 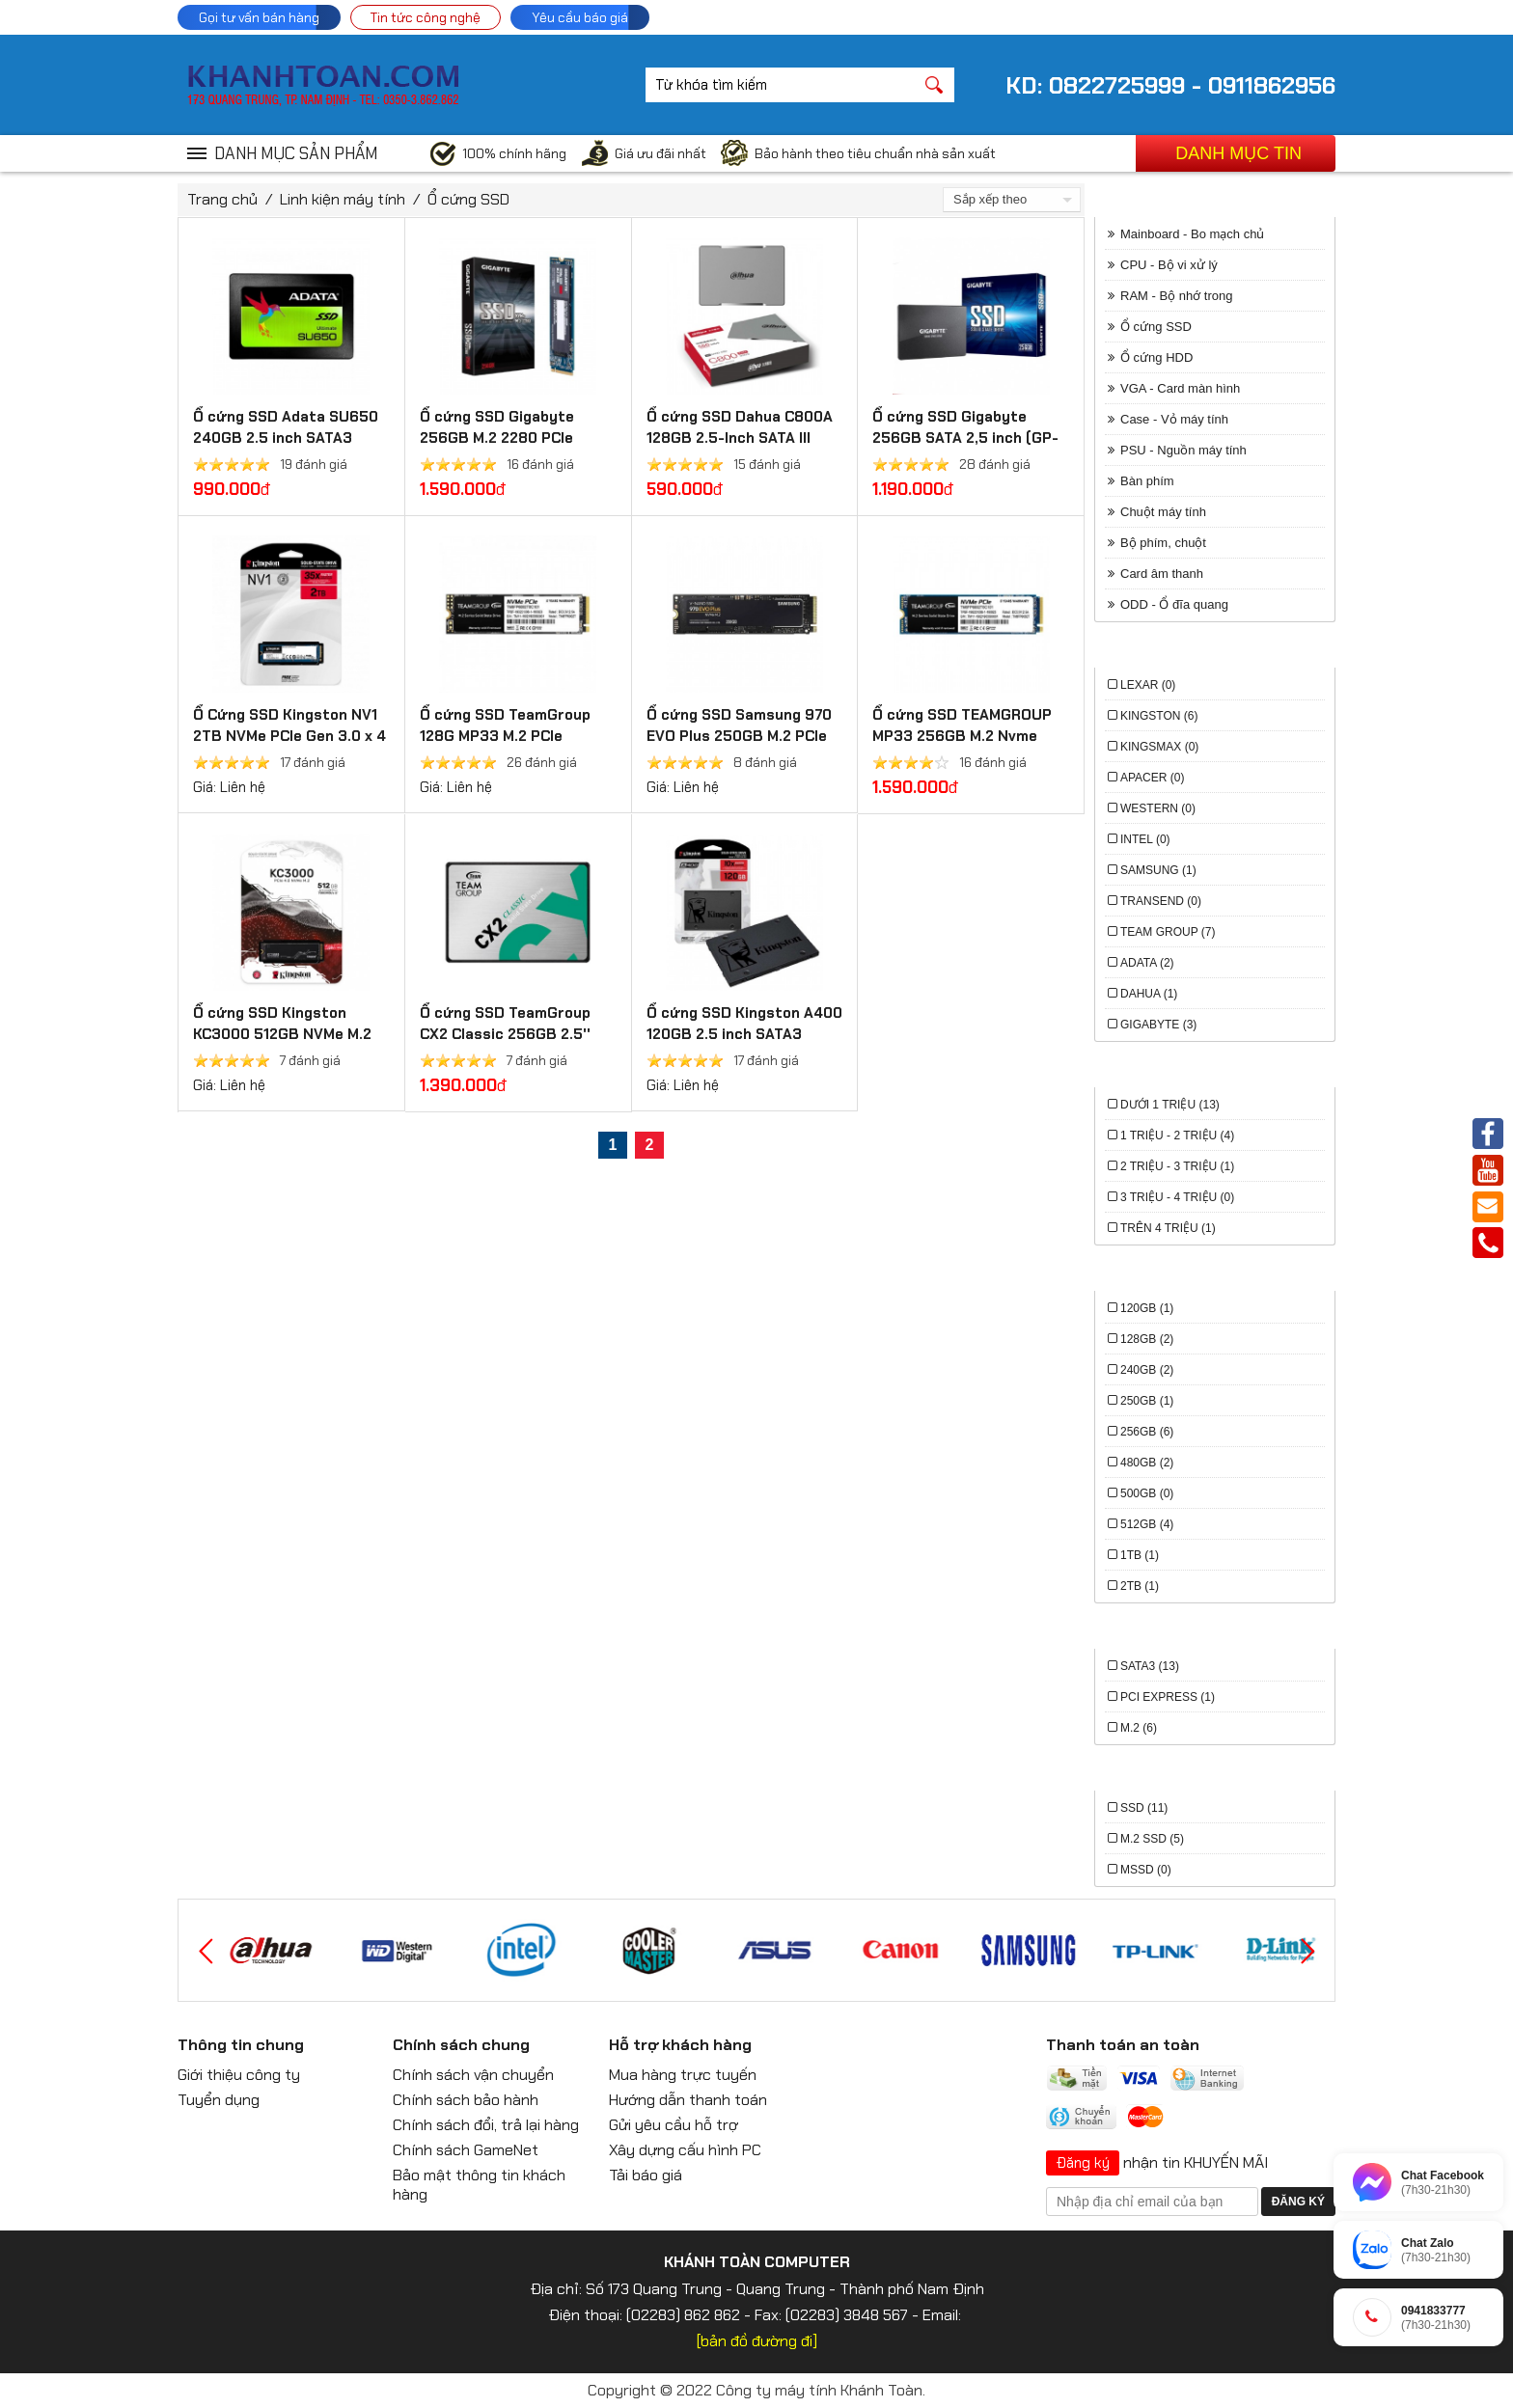 What do you see at coordinates (1152, 777) in the screenshot?
I see `Apacer (0)` at bounding box center [1152, 777].